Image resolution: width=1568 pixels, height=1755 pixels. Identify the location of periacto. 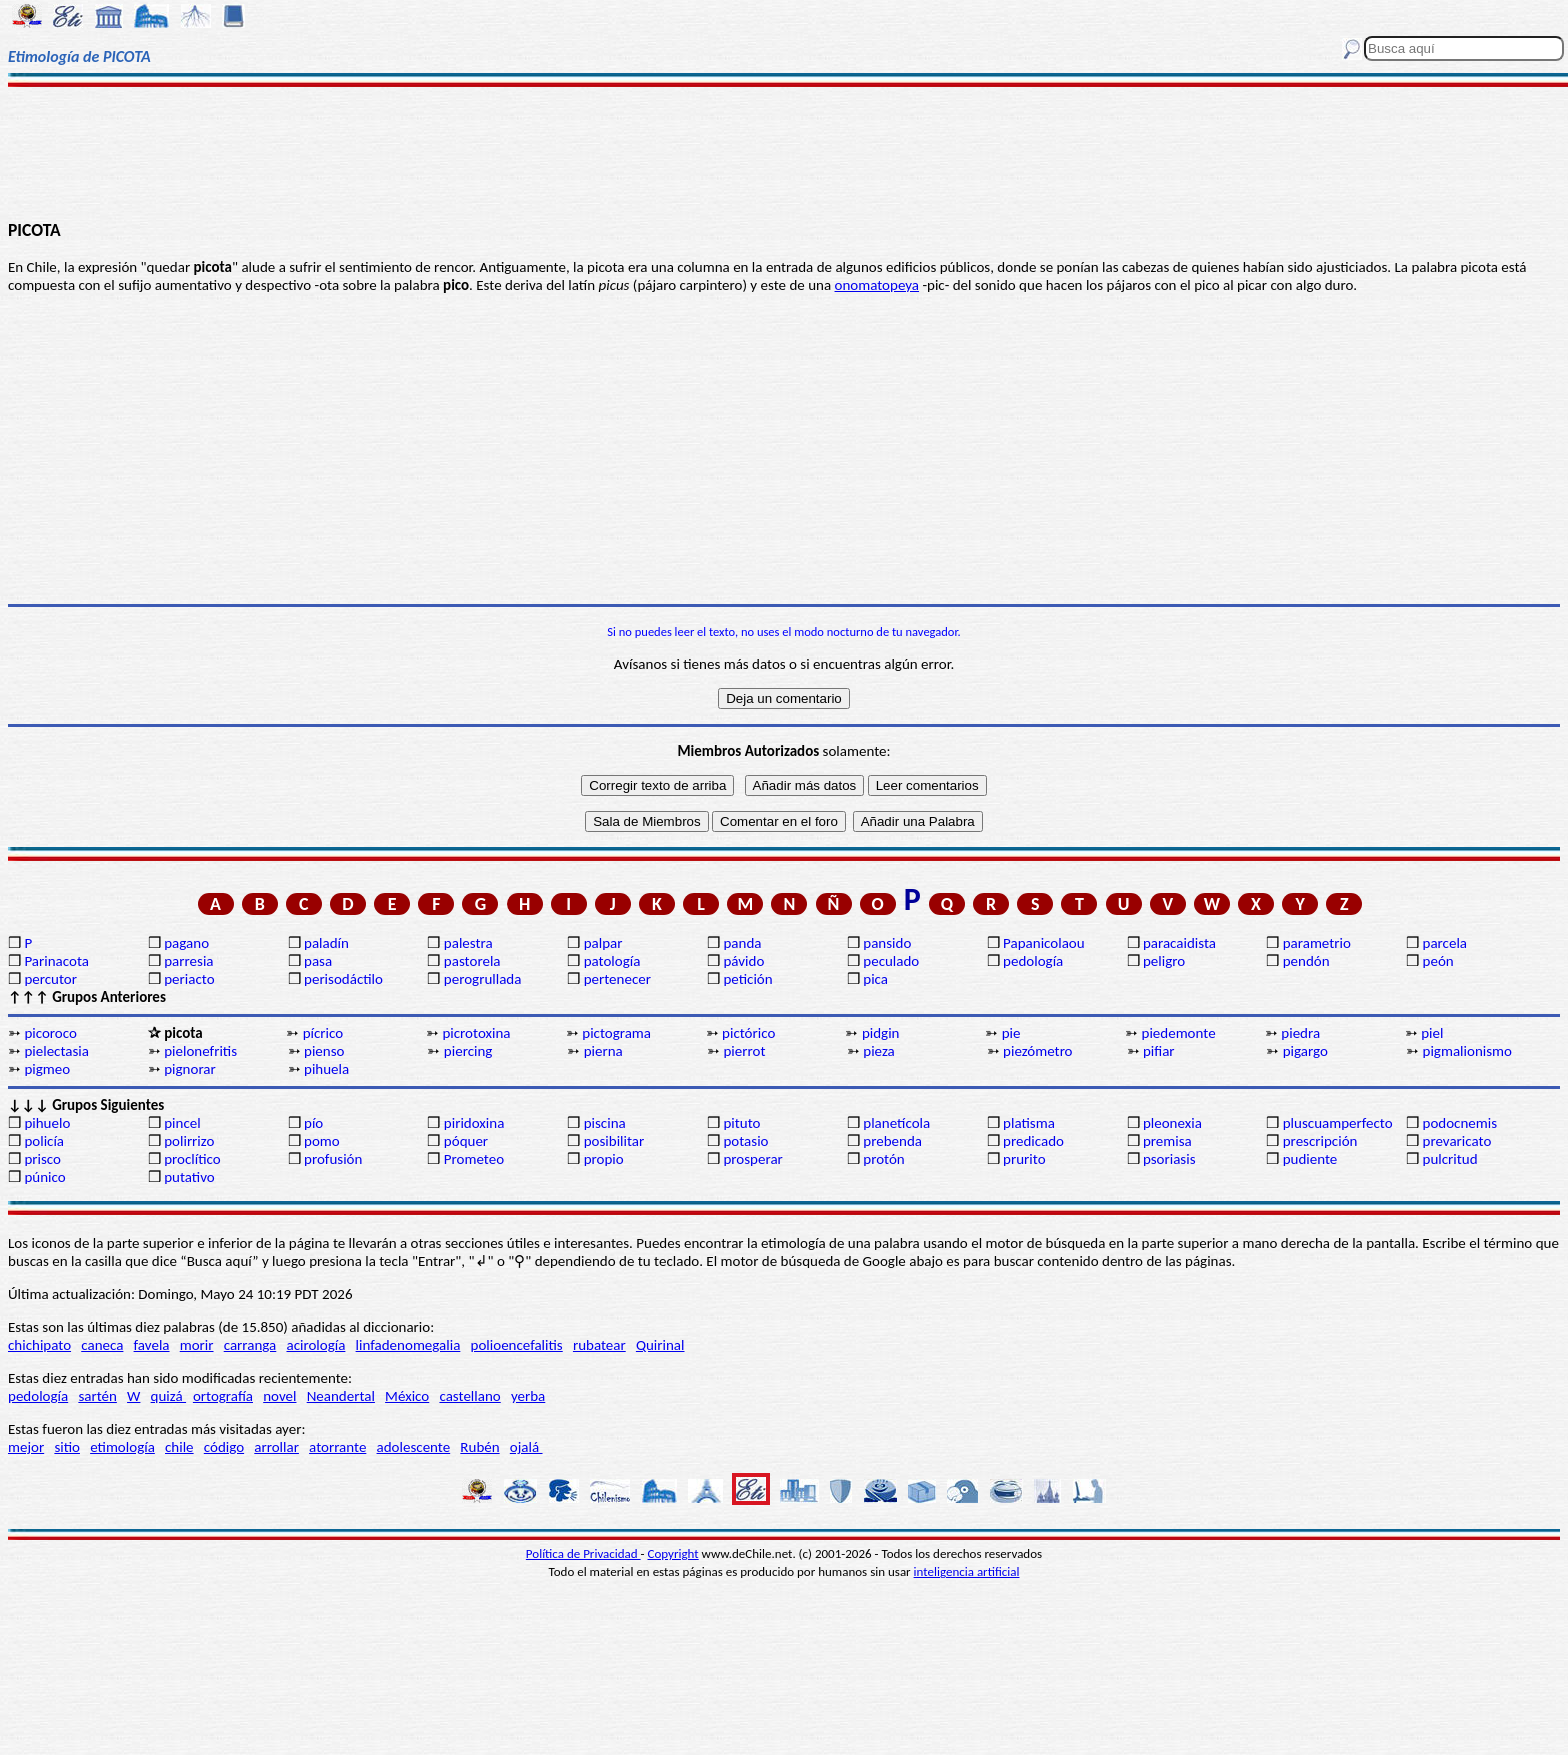
(189, 979).